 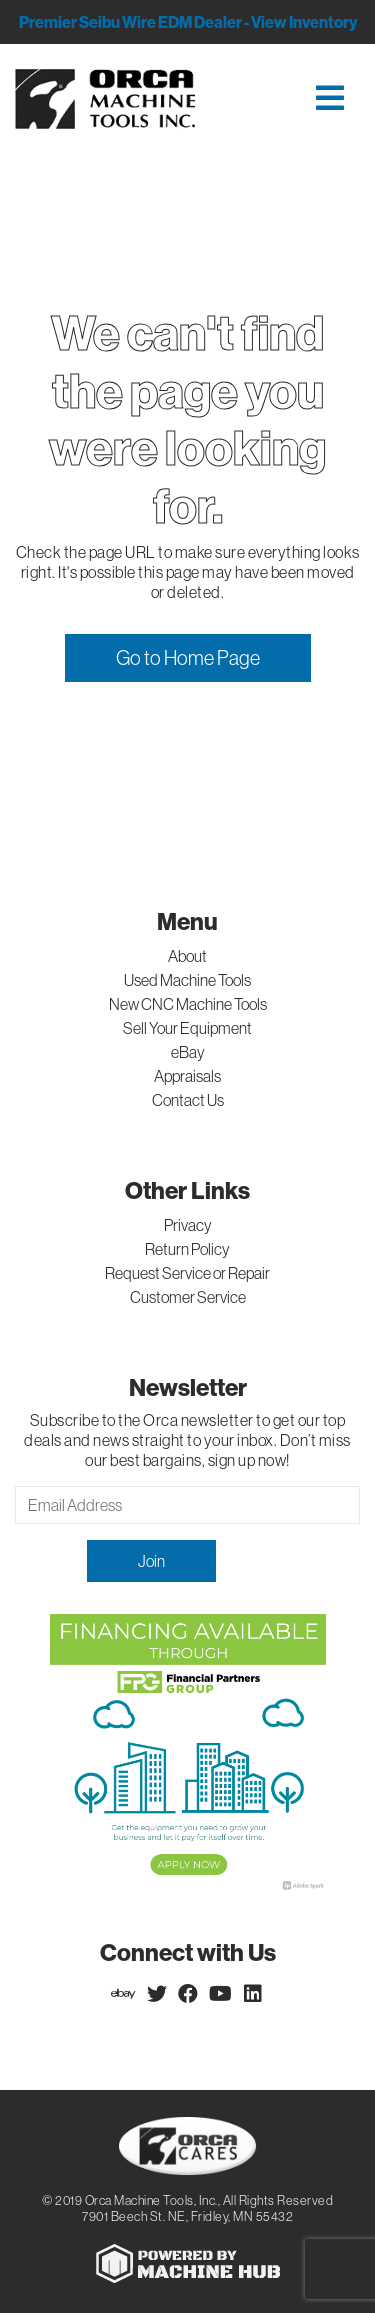 I want to click on About, so click(x=187, y=956).